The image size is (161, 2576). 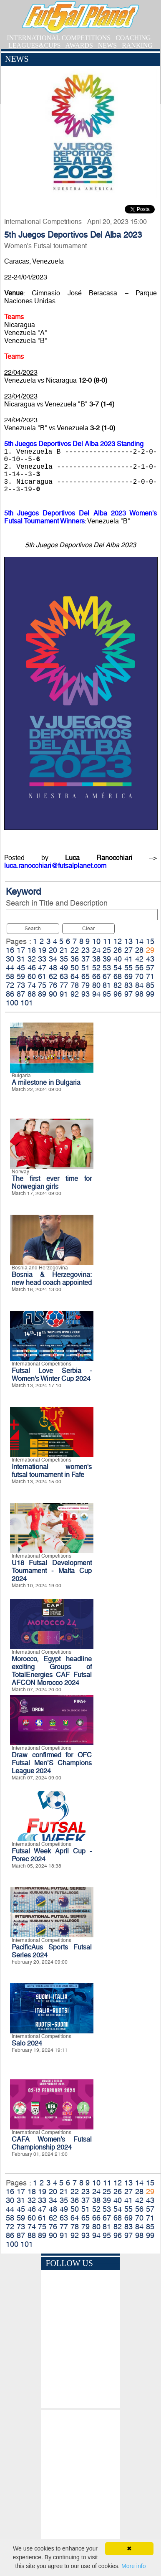 What do you see at coordinates (52, 1182) in the screenshot?
I see `The first ever time for Norwegian girls` at bounding box center [52, 1182].